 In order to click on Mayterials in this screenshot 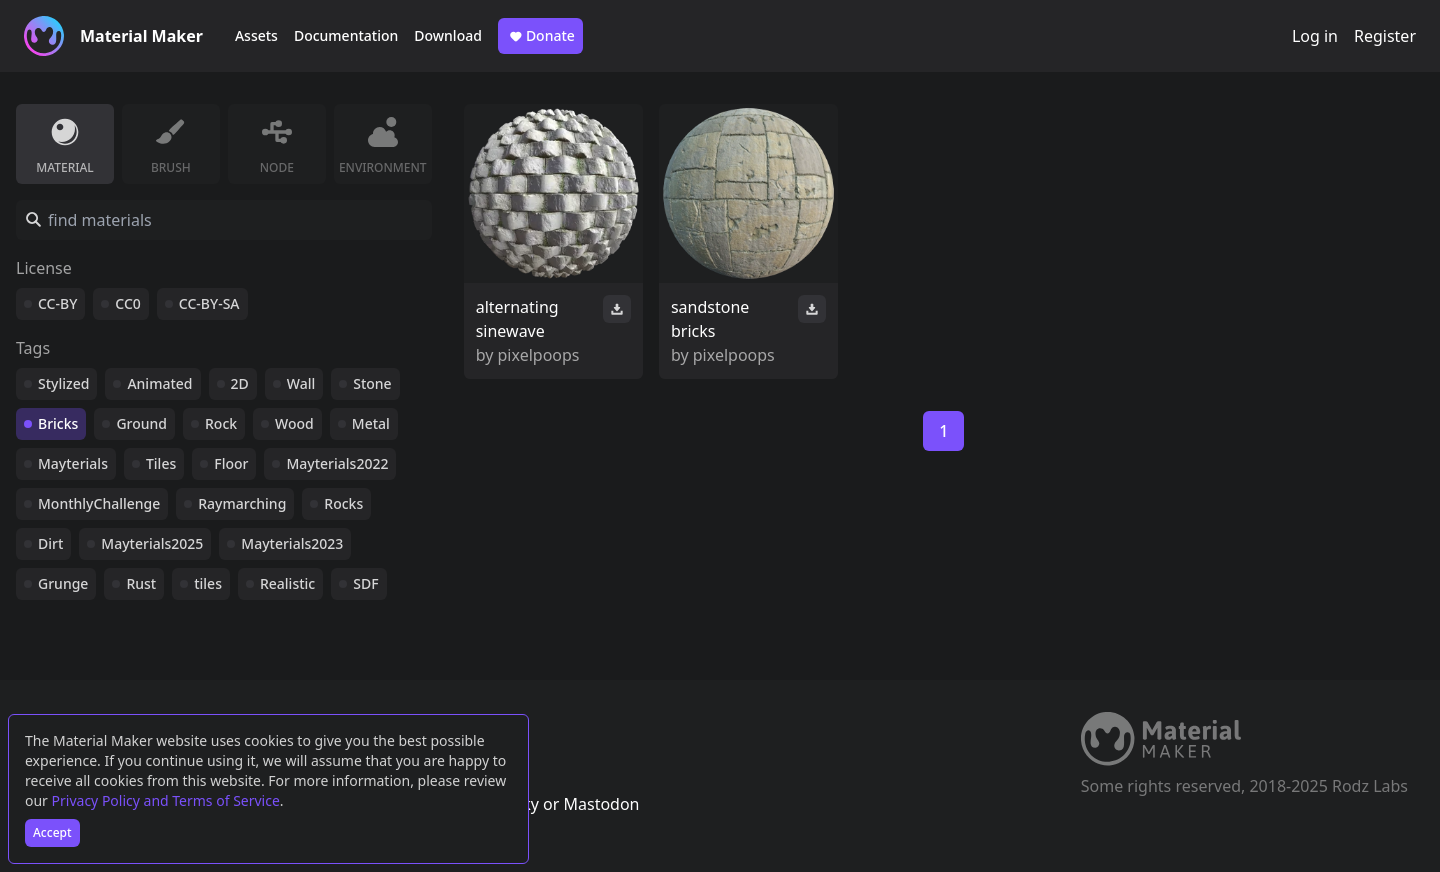, I will do `click(73, 463)`.